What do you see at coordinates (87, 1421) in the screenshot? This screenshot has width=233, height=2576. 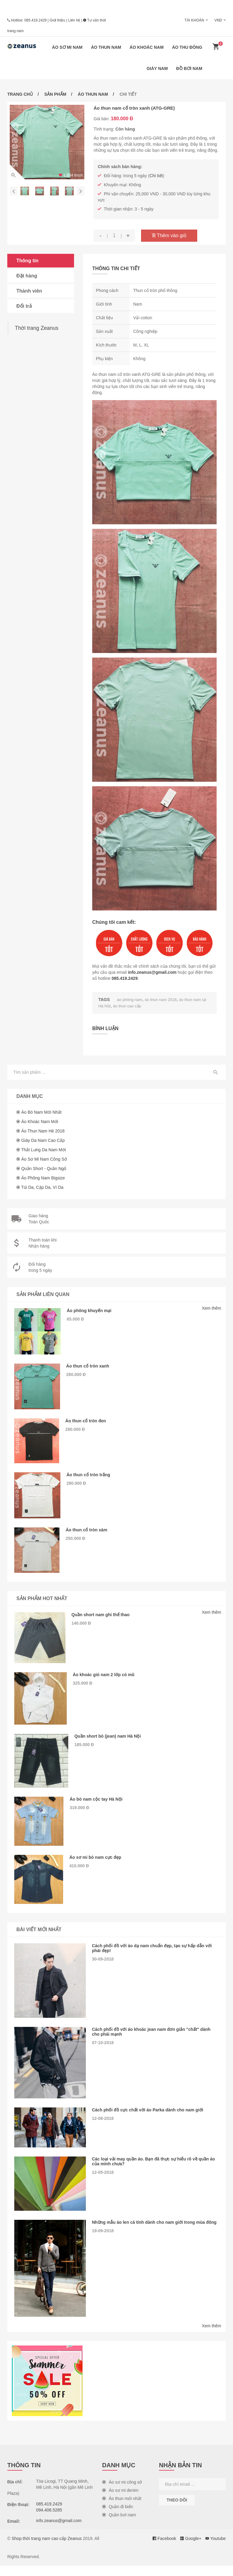 I see `Áo thun cổ tròn đen` at bounding box center [87, 1421].